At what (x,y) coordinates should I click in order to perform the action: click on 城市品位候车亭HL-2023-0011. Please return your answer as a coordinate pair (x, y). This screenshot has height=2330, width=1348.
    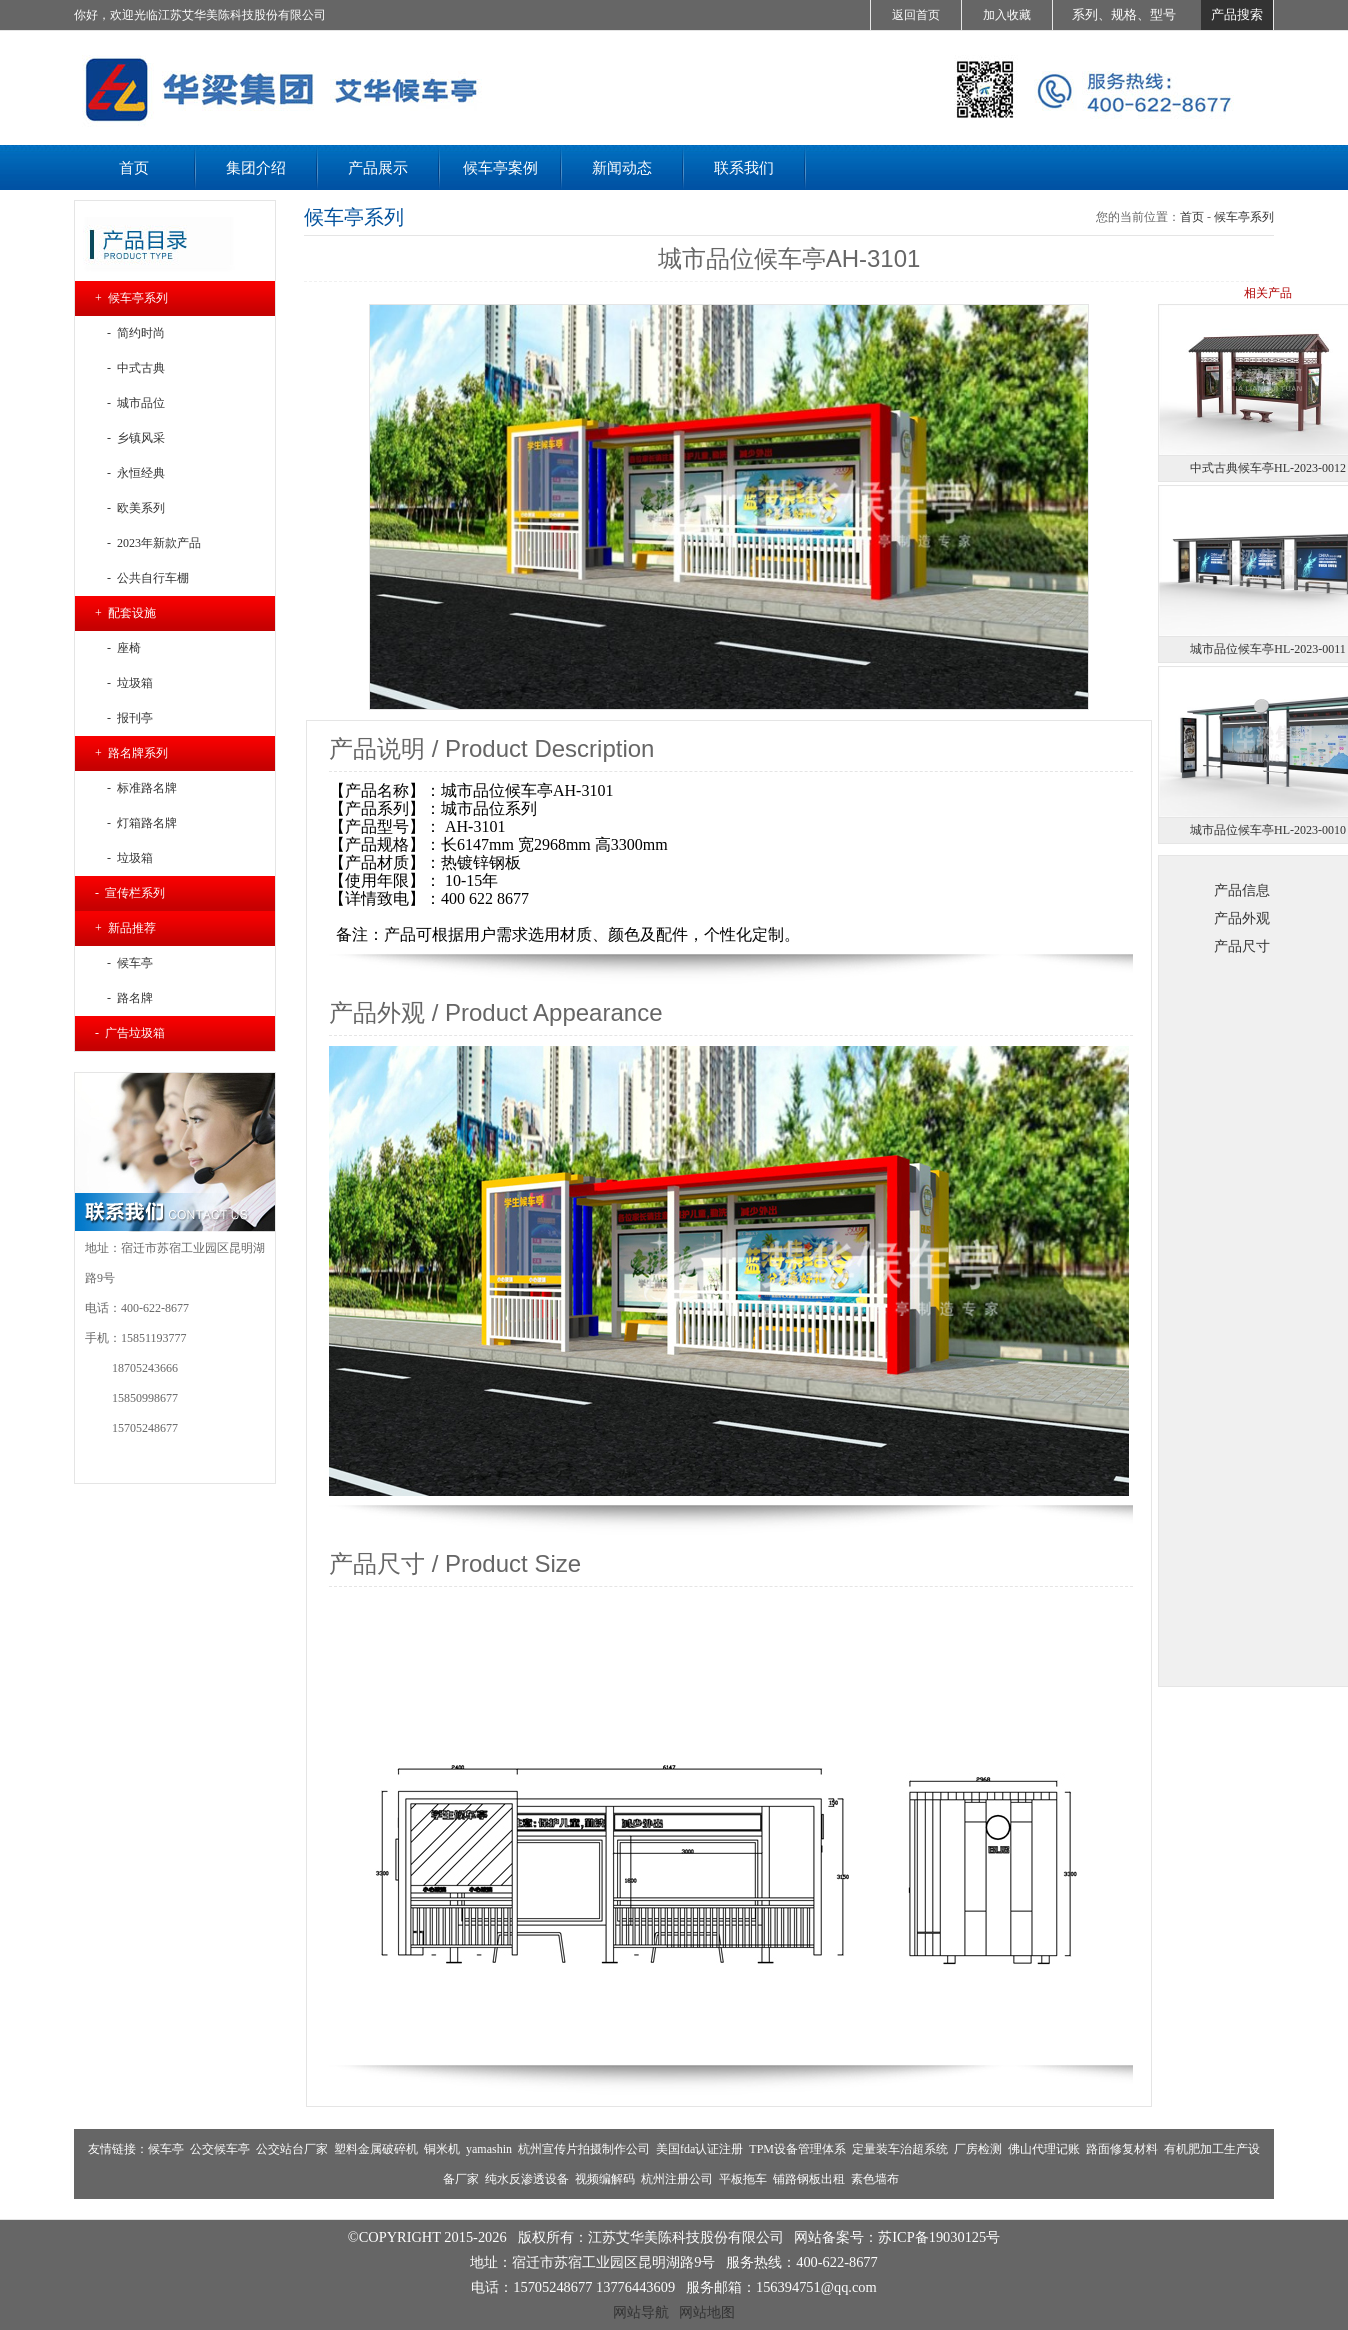
    Looking at the image, I should click on (1268, 649).